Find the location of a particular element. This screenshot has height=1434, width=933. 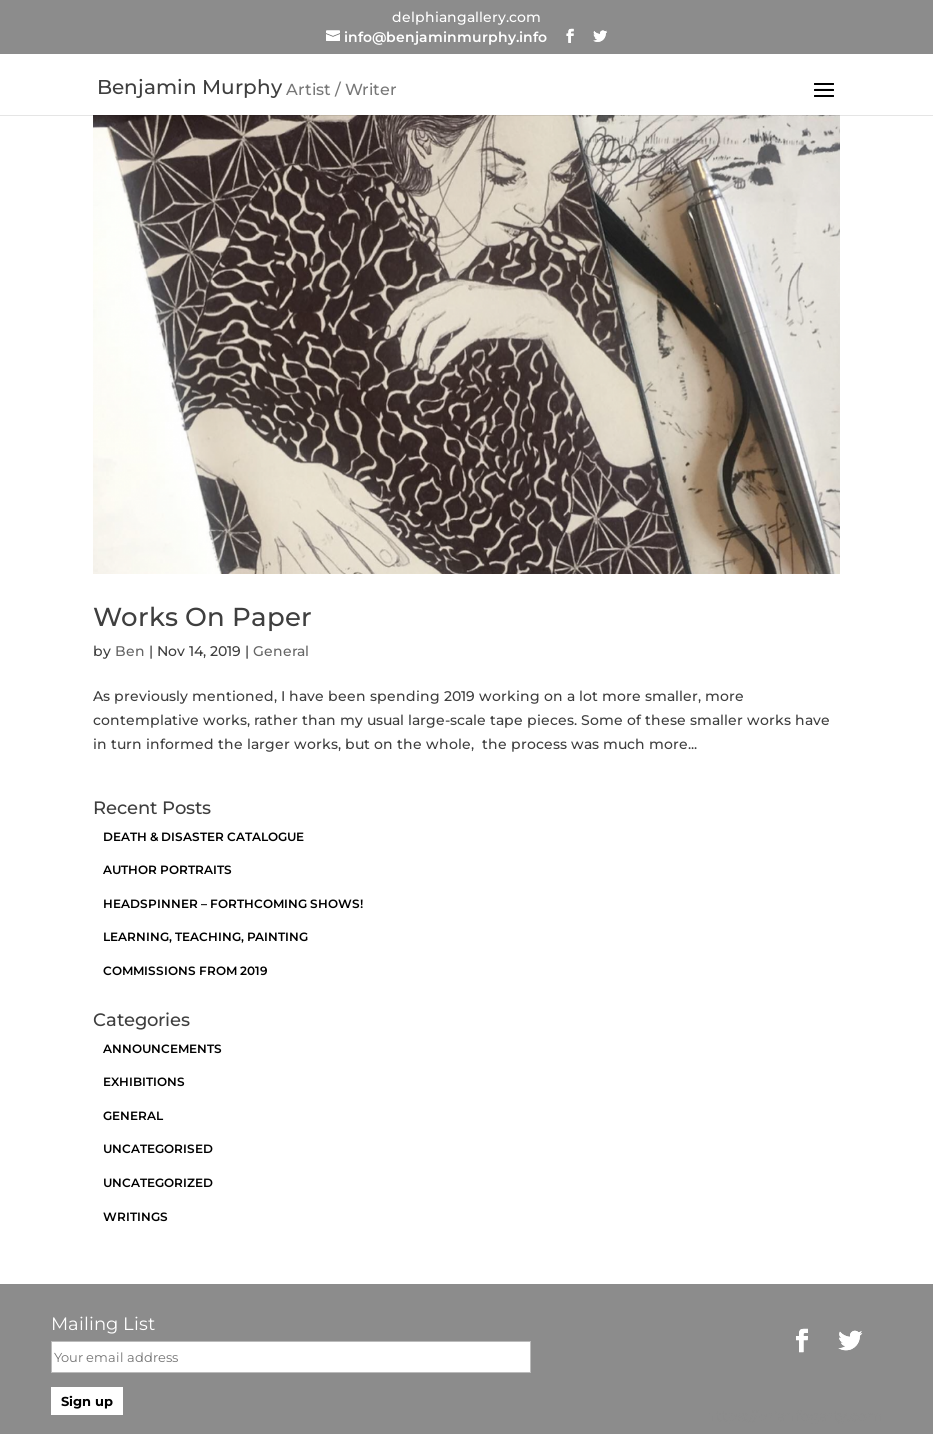

exhibitions is located at coordinates (144, 1081).